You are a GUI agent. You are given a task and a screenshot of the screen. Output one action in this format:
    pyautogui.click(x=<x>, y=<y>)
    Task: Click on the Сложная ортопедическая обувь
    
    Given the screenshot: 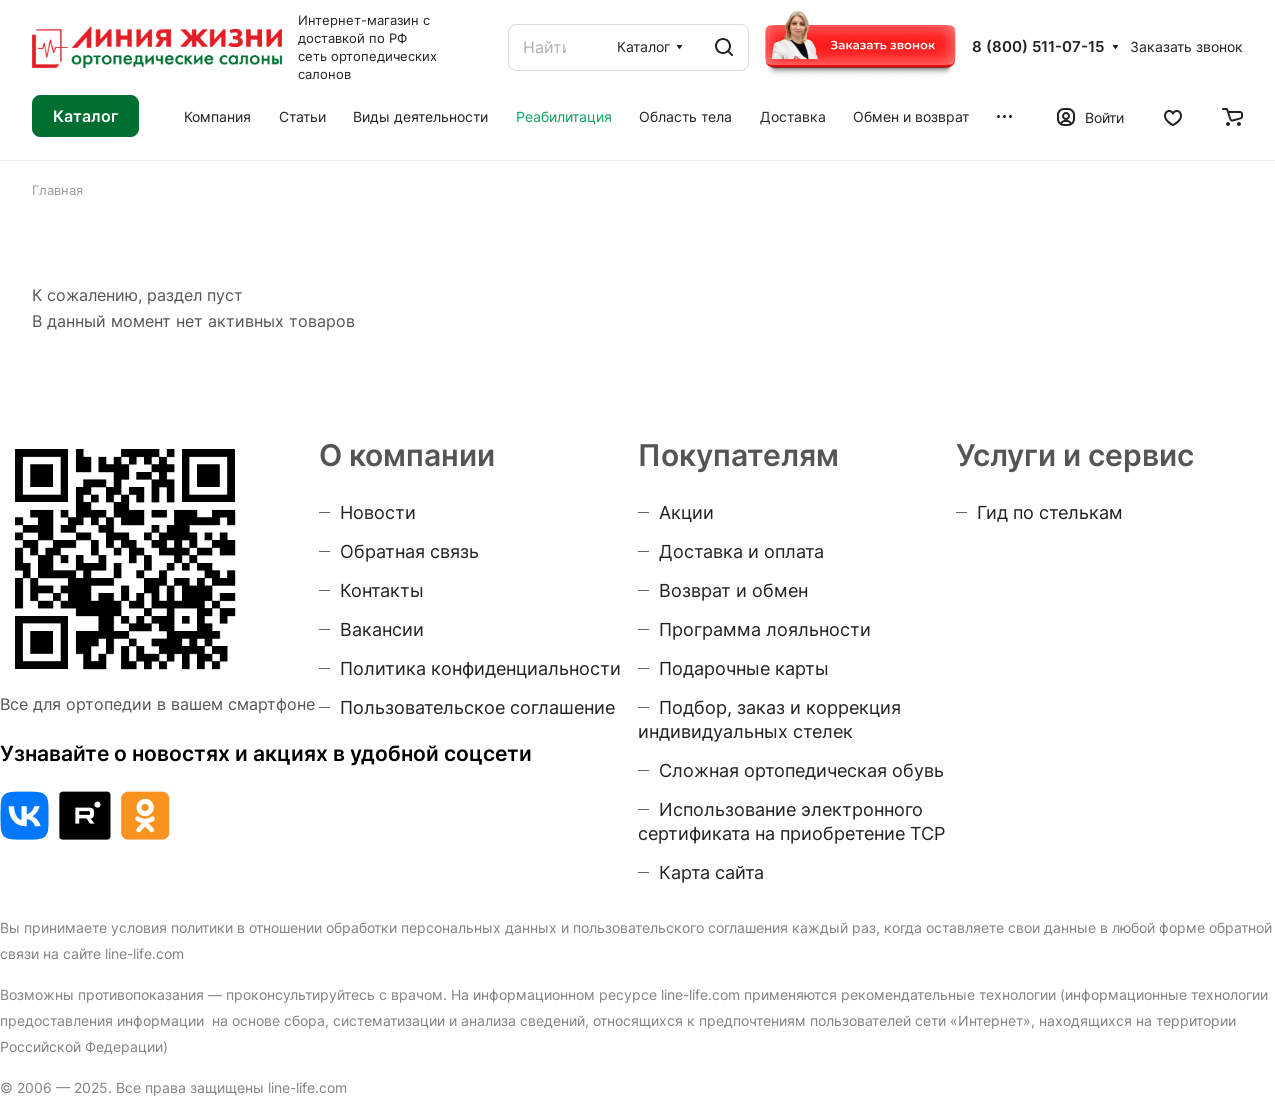 What is the action you would take?
    pyautogui.click(x=801, y=770)
    